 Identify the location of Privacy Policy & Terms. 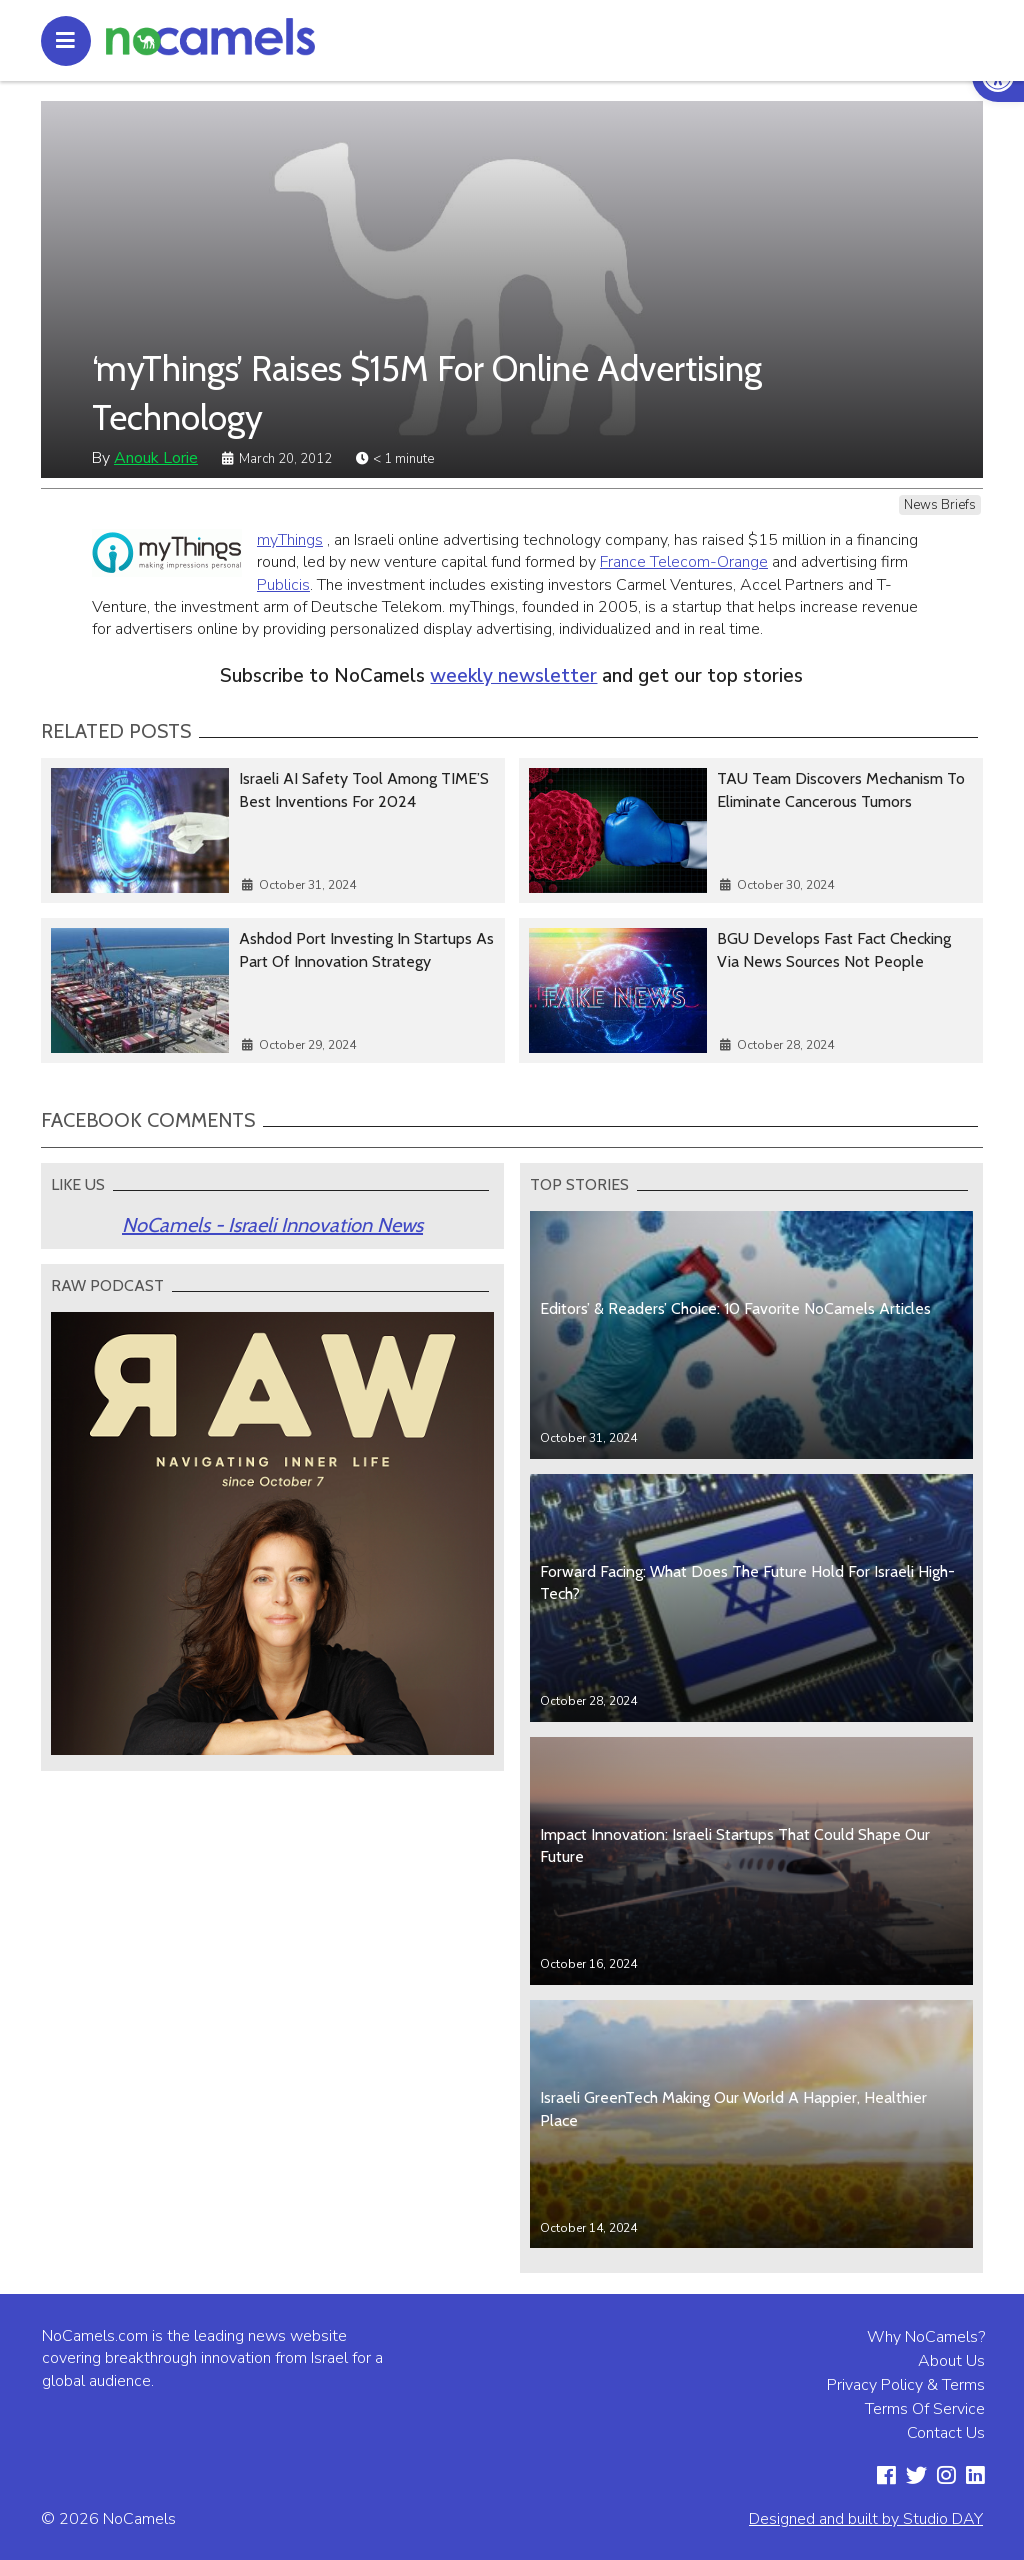
(906, 2385).